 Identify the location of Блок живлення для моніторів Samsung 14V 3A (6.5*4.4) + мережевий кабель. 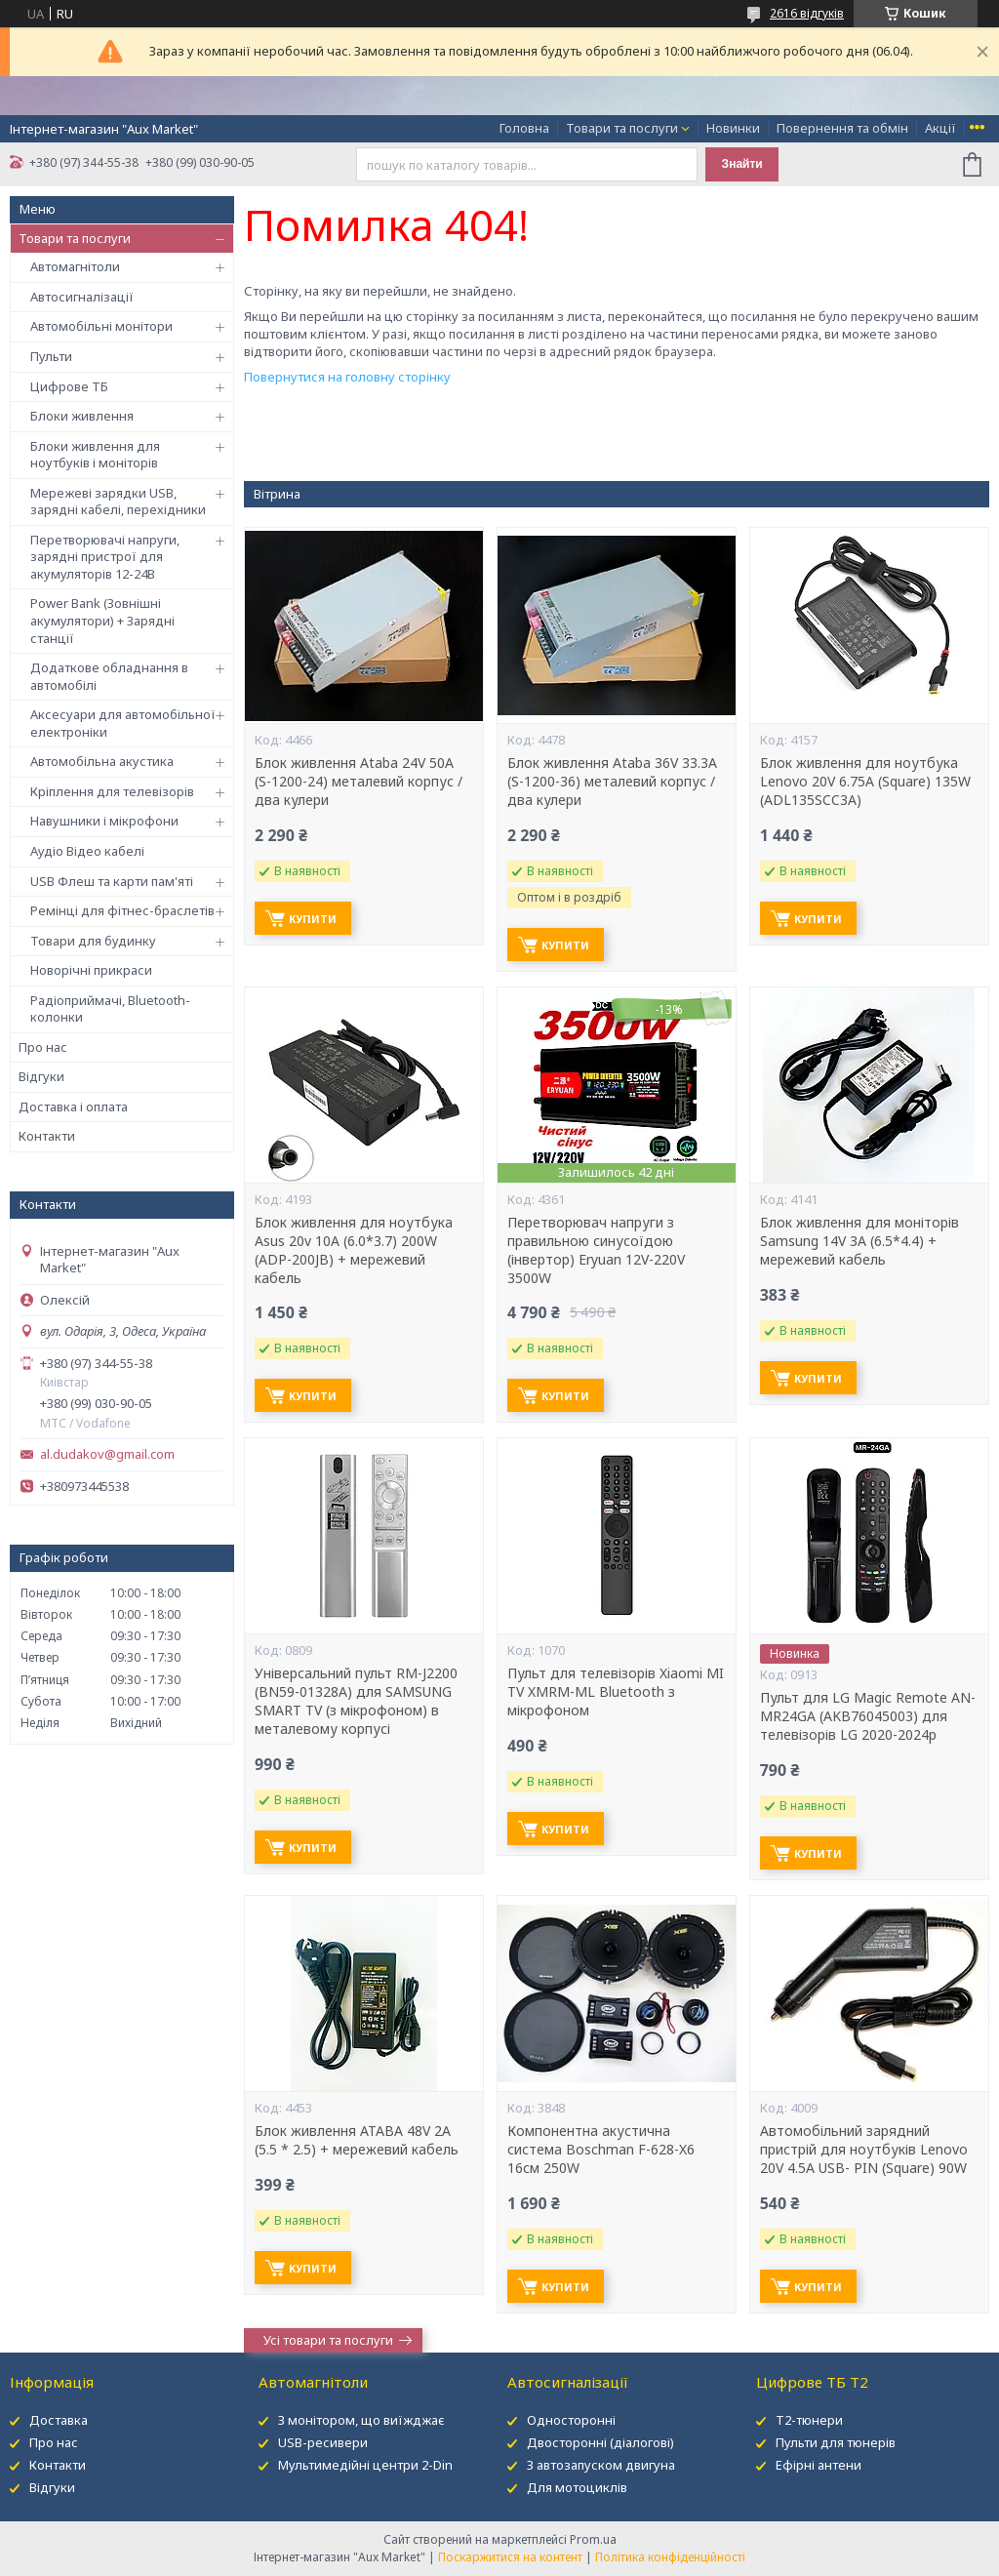
(859, 1241).